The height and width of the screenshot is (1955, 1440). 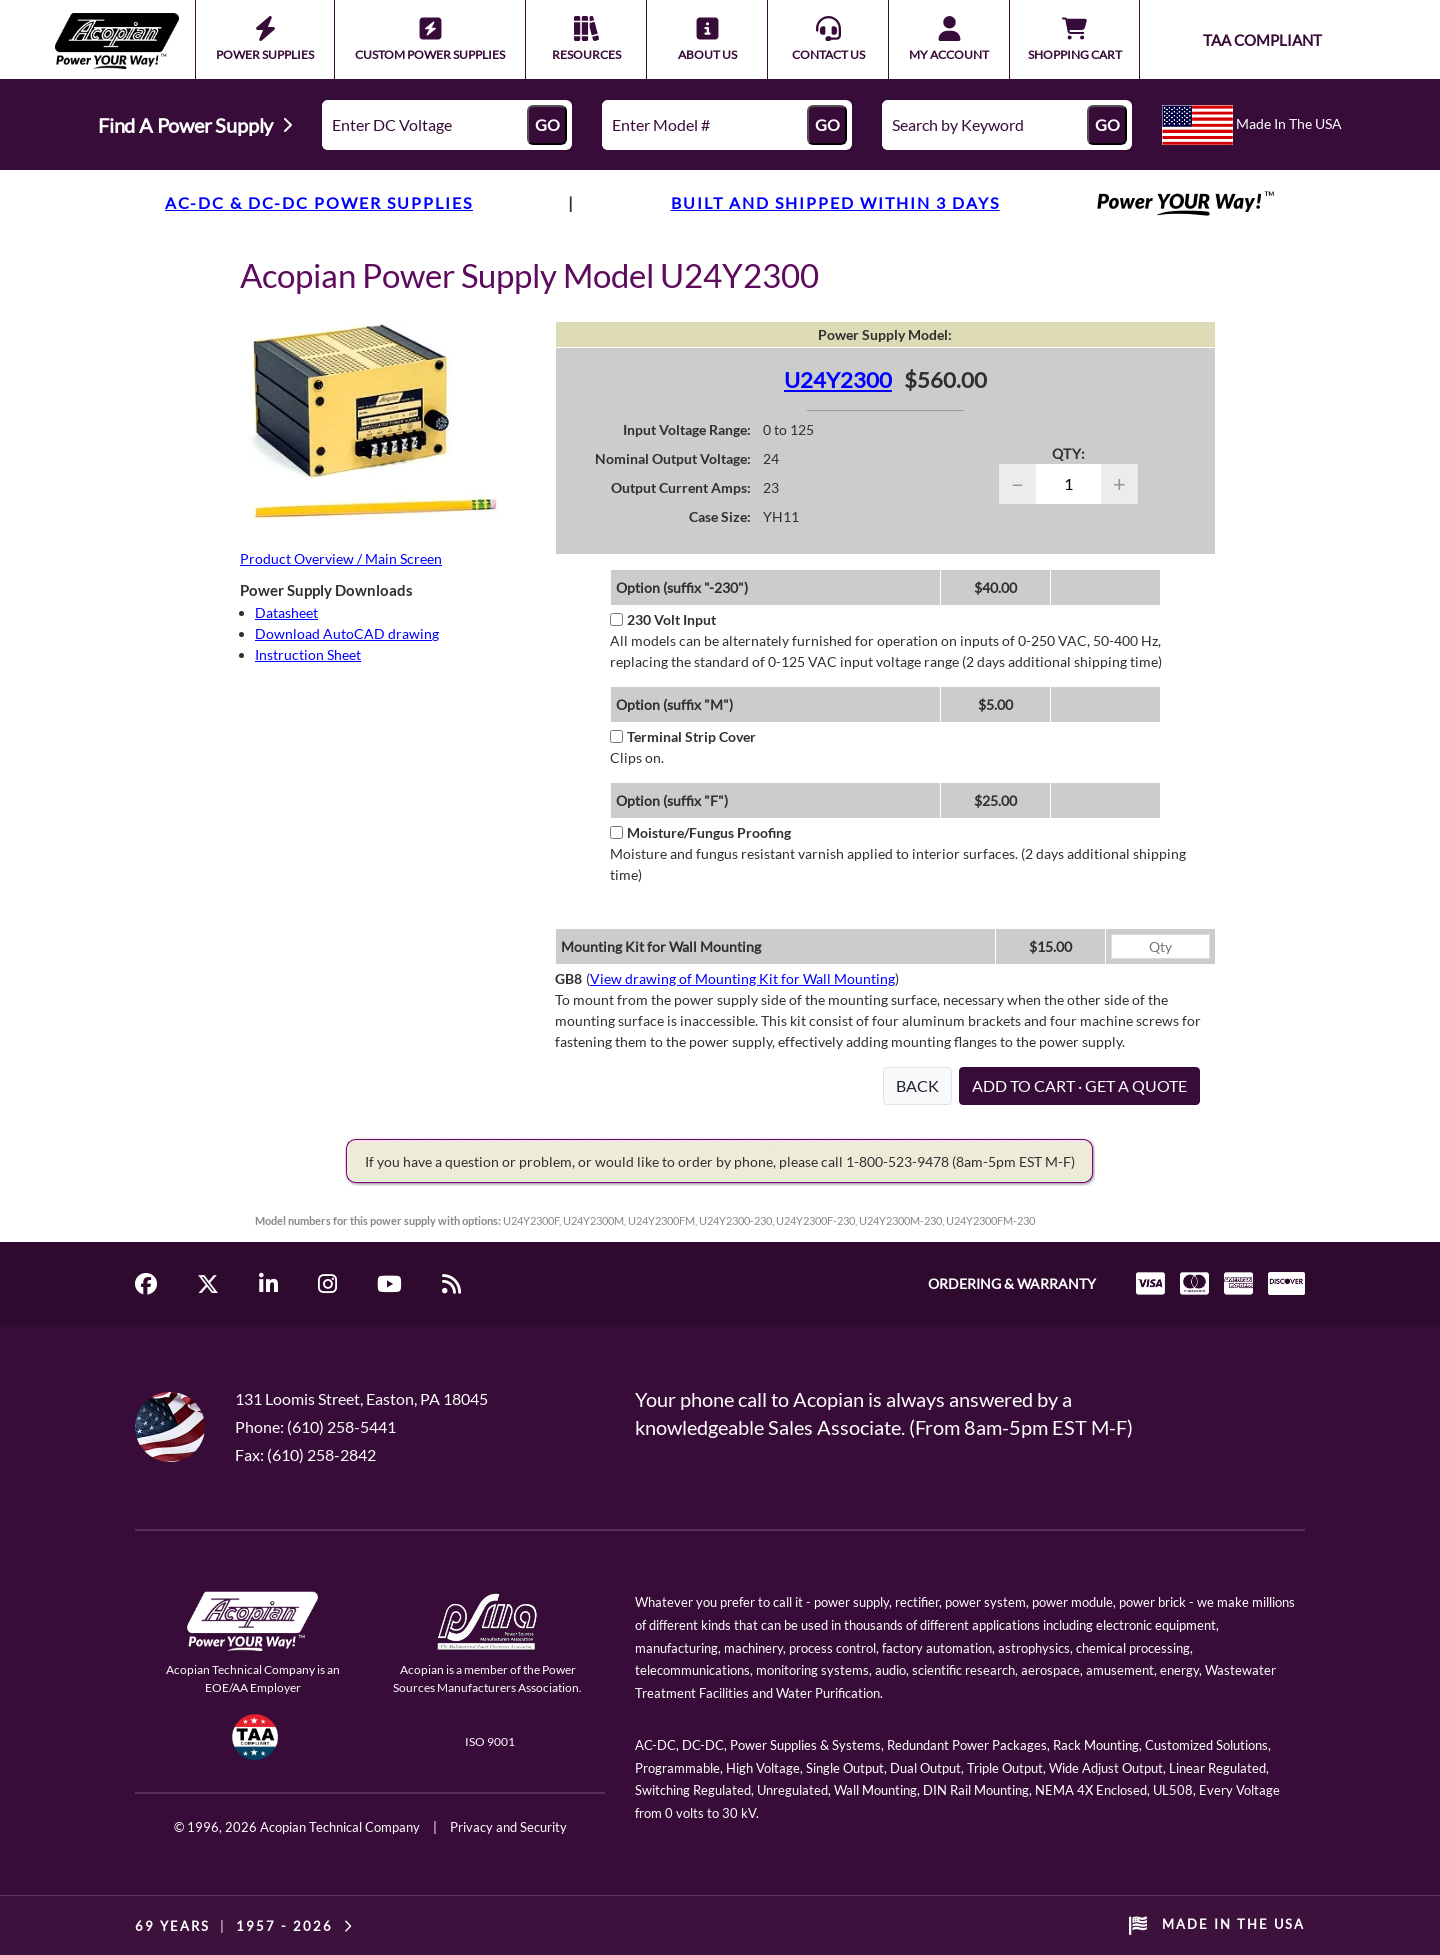 I want to click on Product Overview / Main Screen, so click(x=341, y=558).